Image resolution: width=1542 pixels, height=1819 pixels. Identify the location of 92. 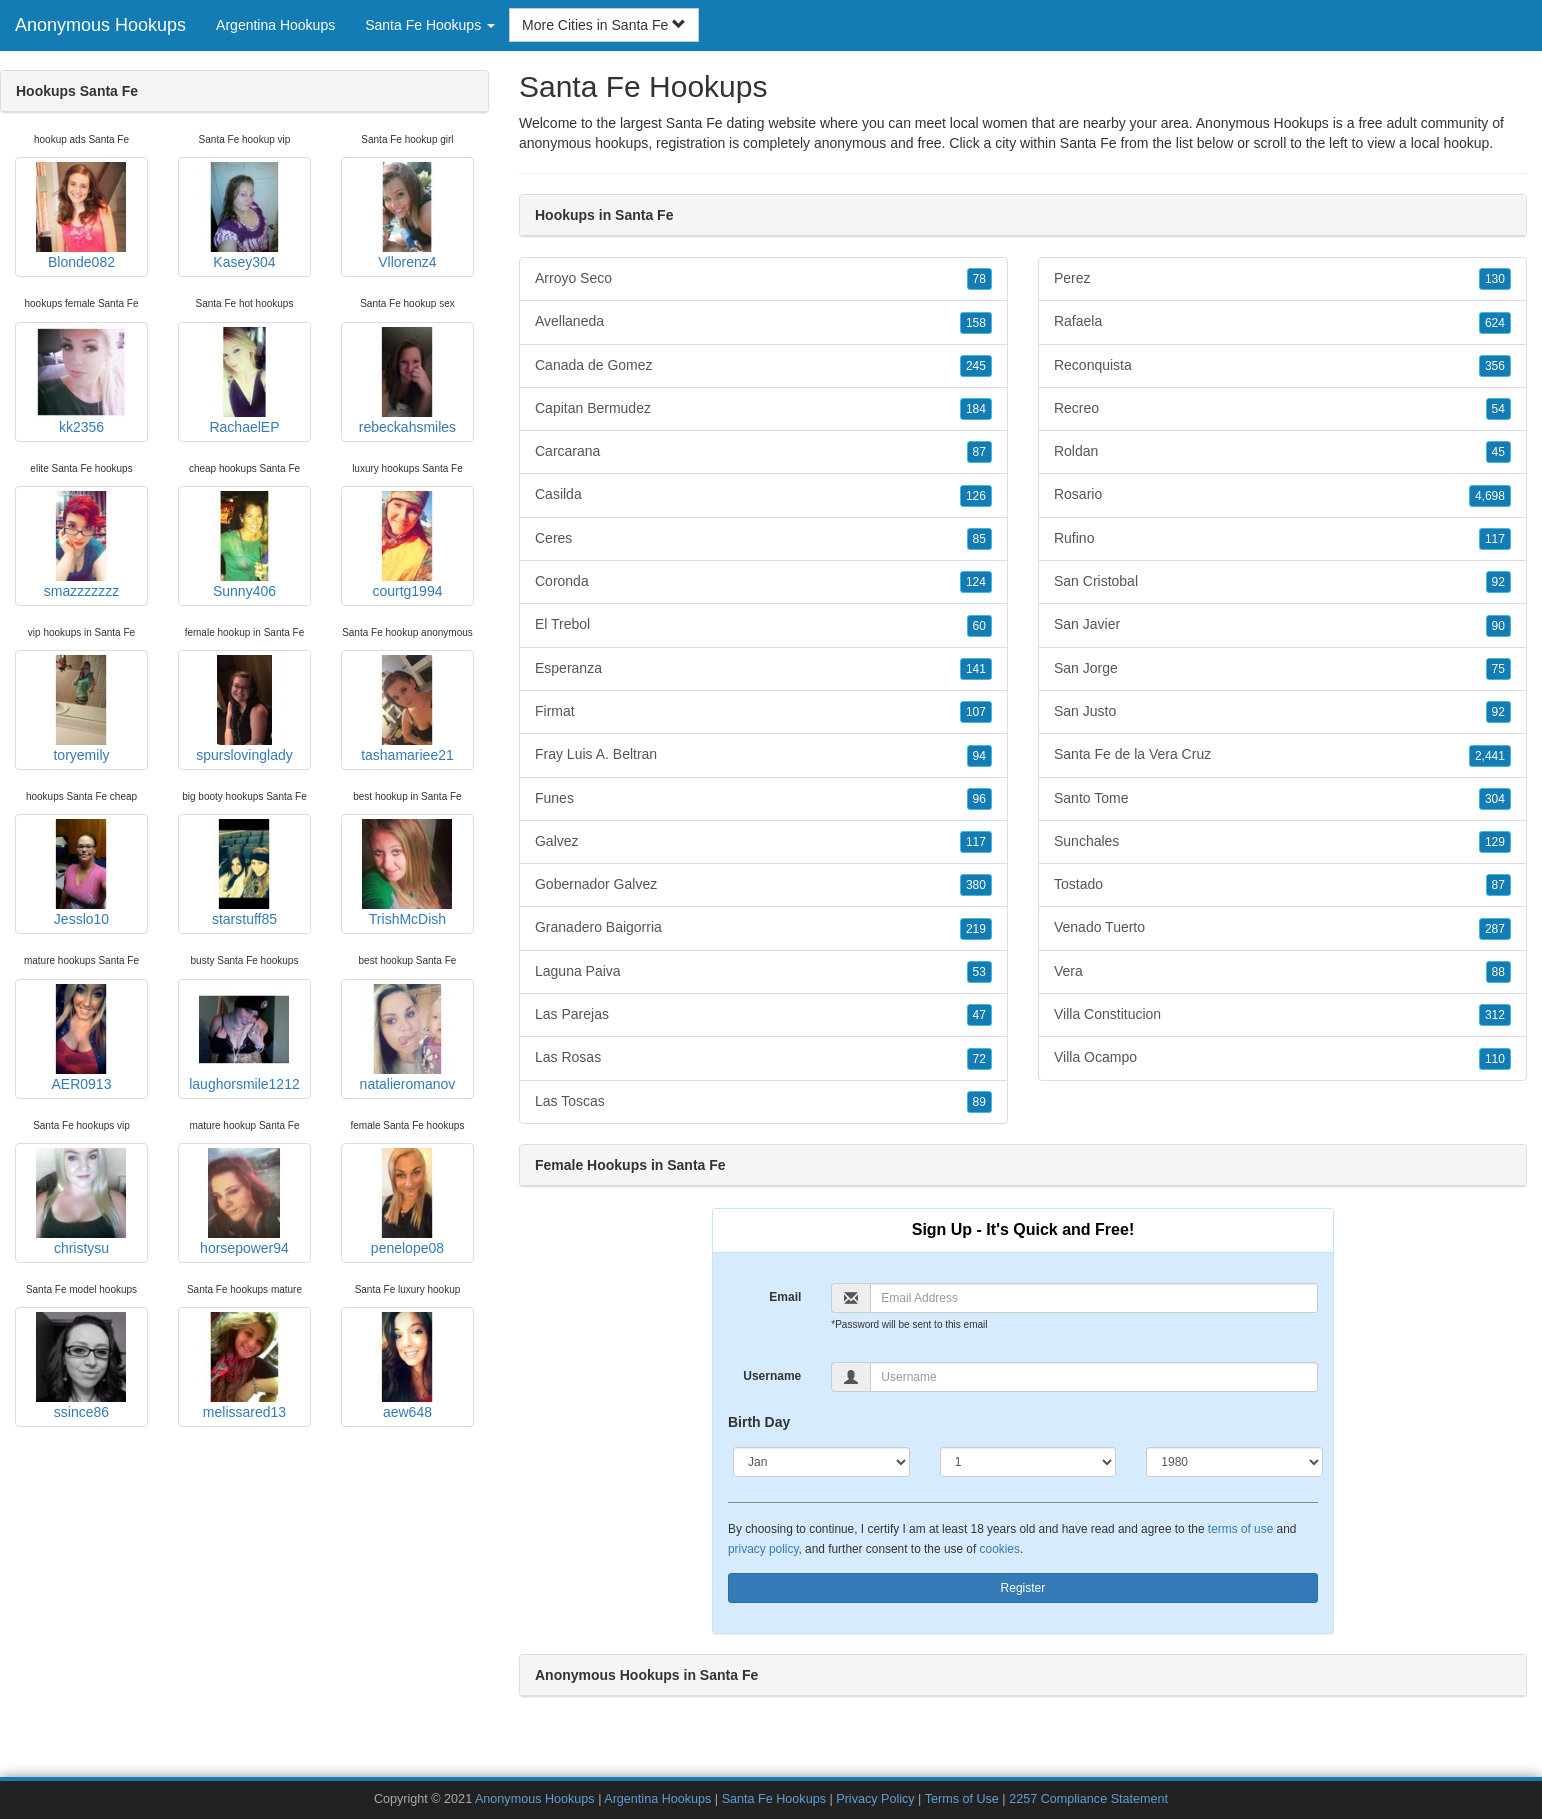
(1498, 582).